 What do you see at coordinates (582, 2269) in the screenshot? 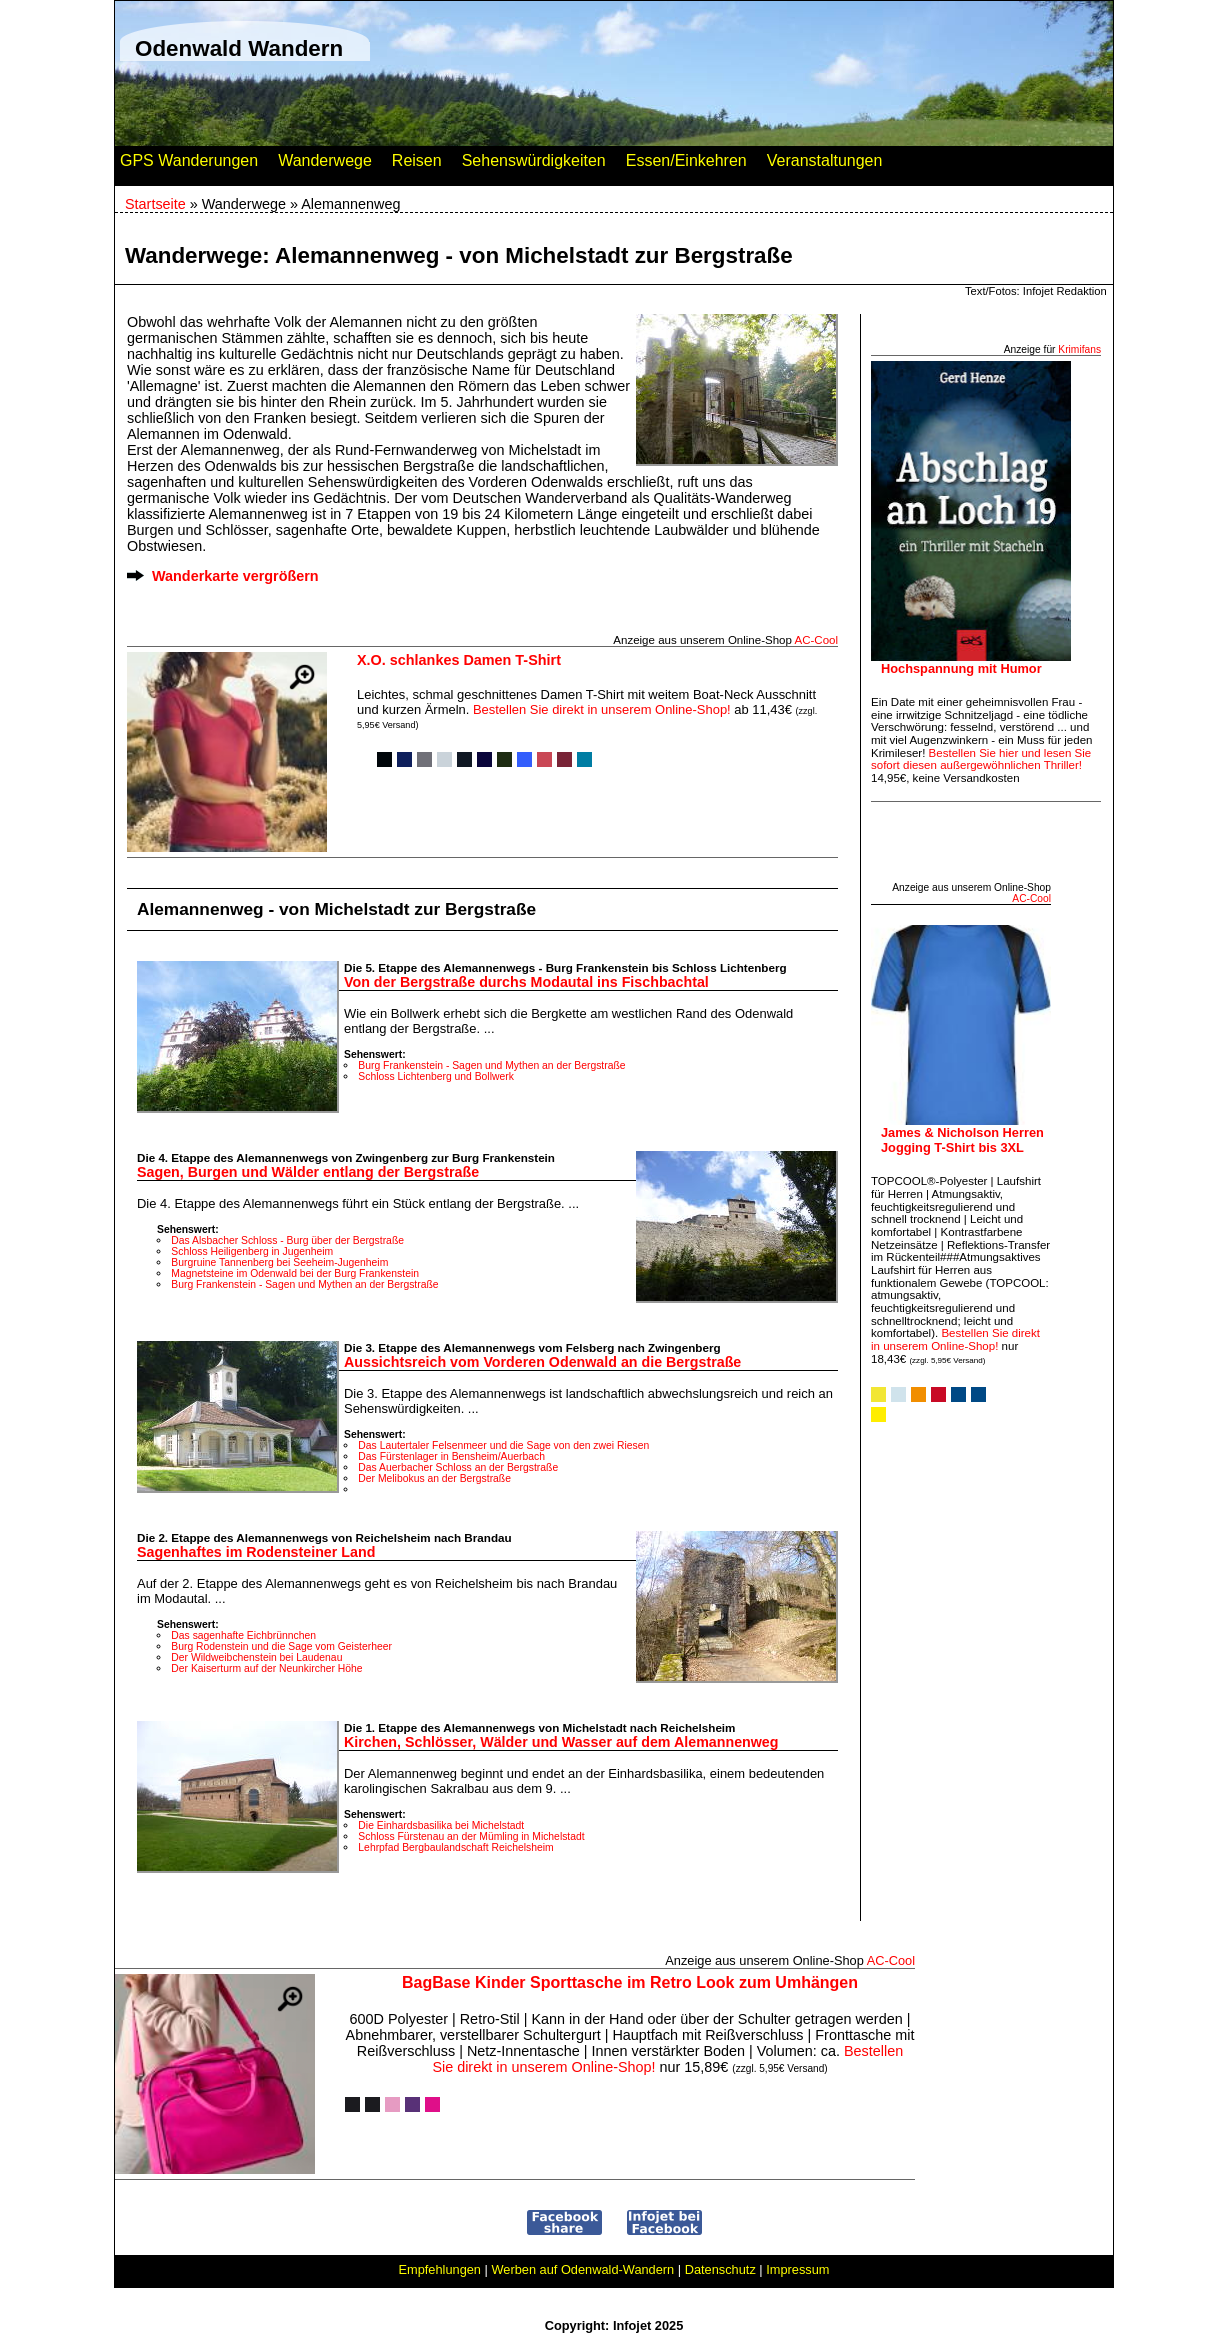
I see `Werben auf Odenwald-Wandern` at bounding box center [582, 2269].